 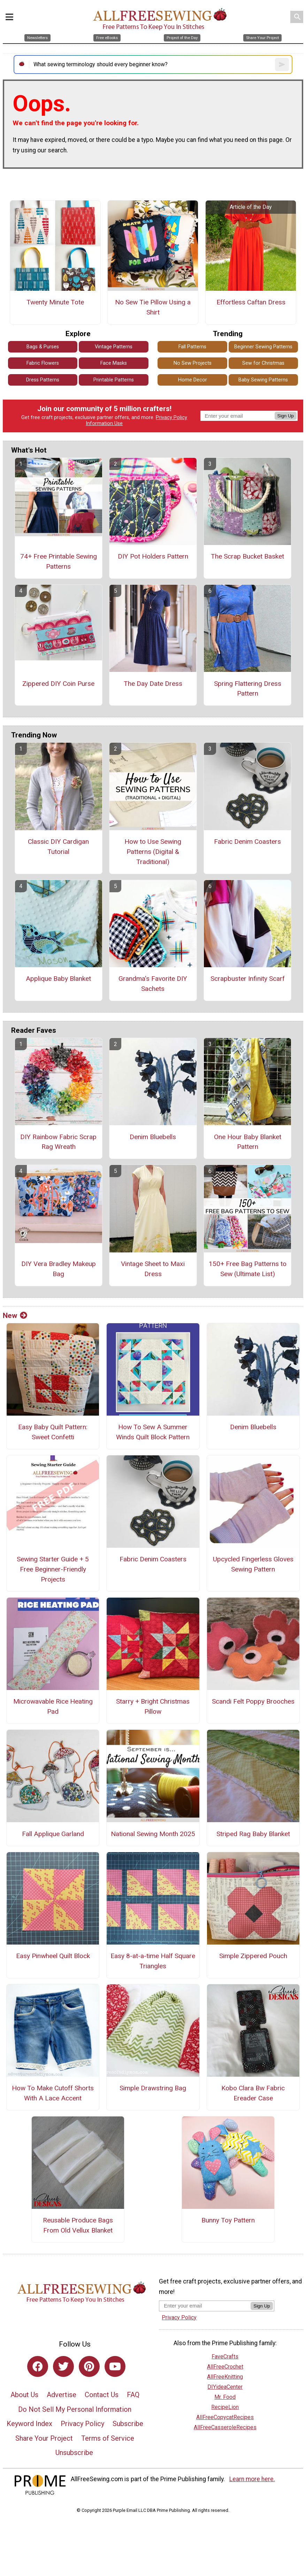 I want to click on DIY Pot Holders Pattern, so click(x=153, y=556).